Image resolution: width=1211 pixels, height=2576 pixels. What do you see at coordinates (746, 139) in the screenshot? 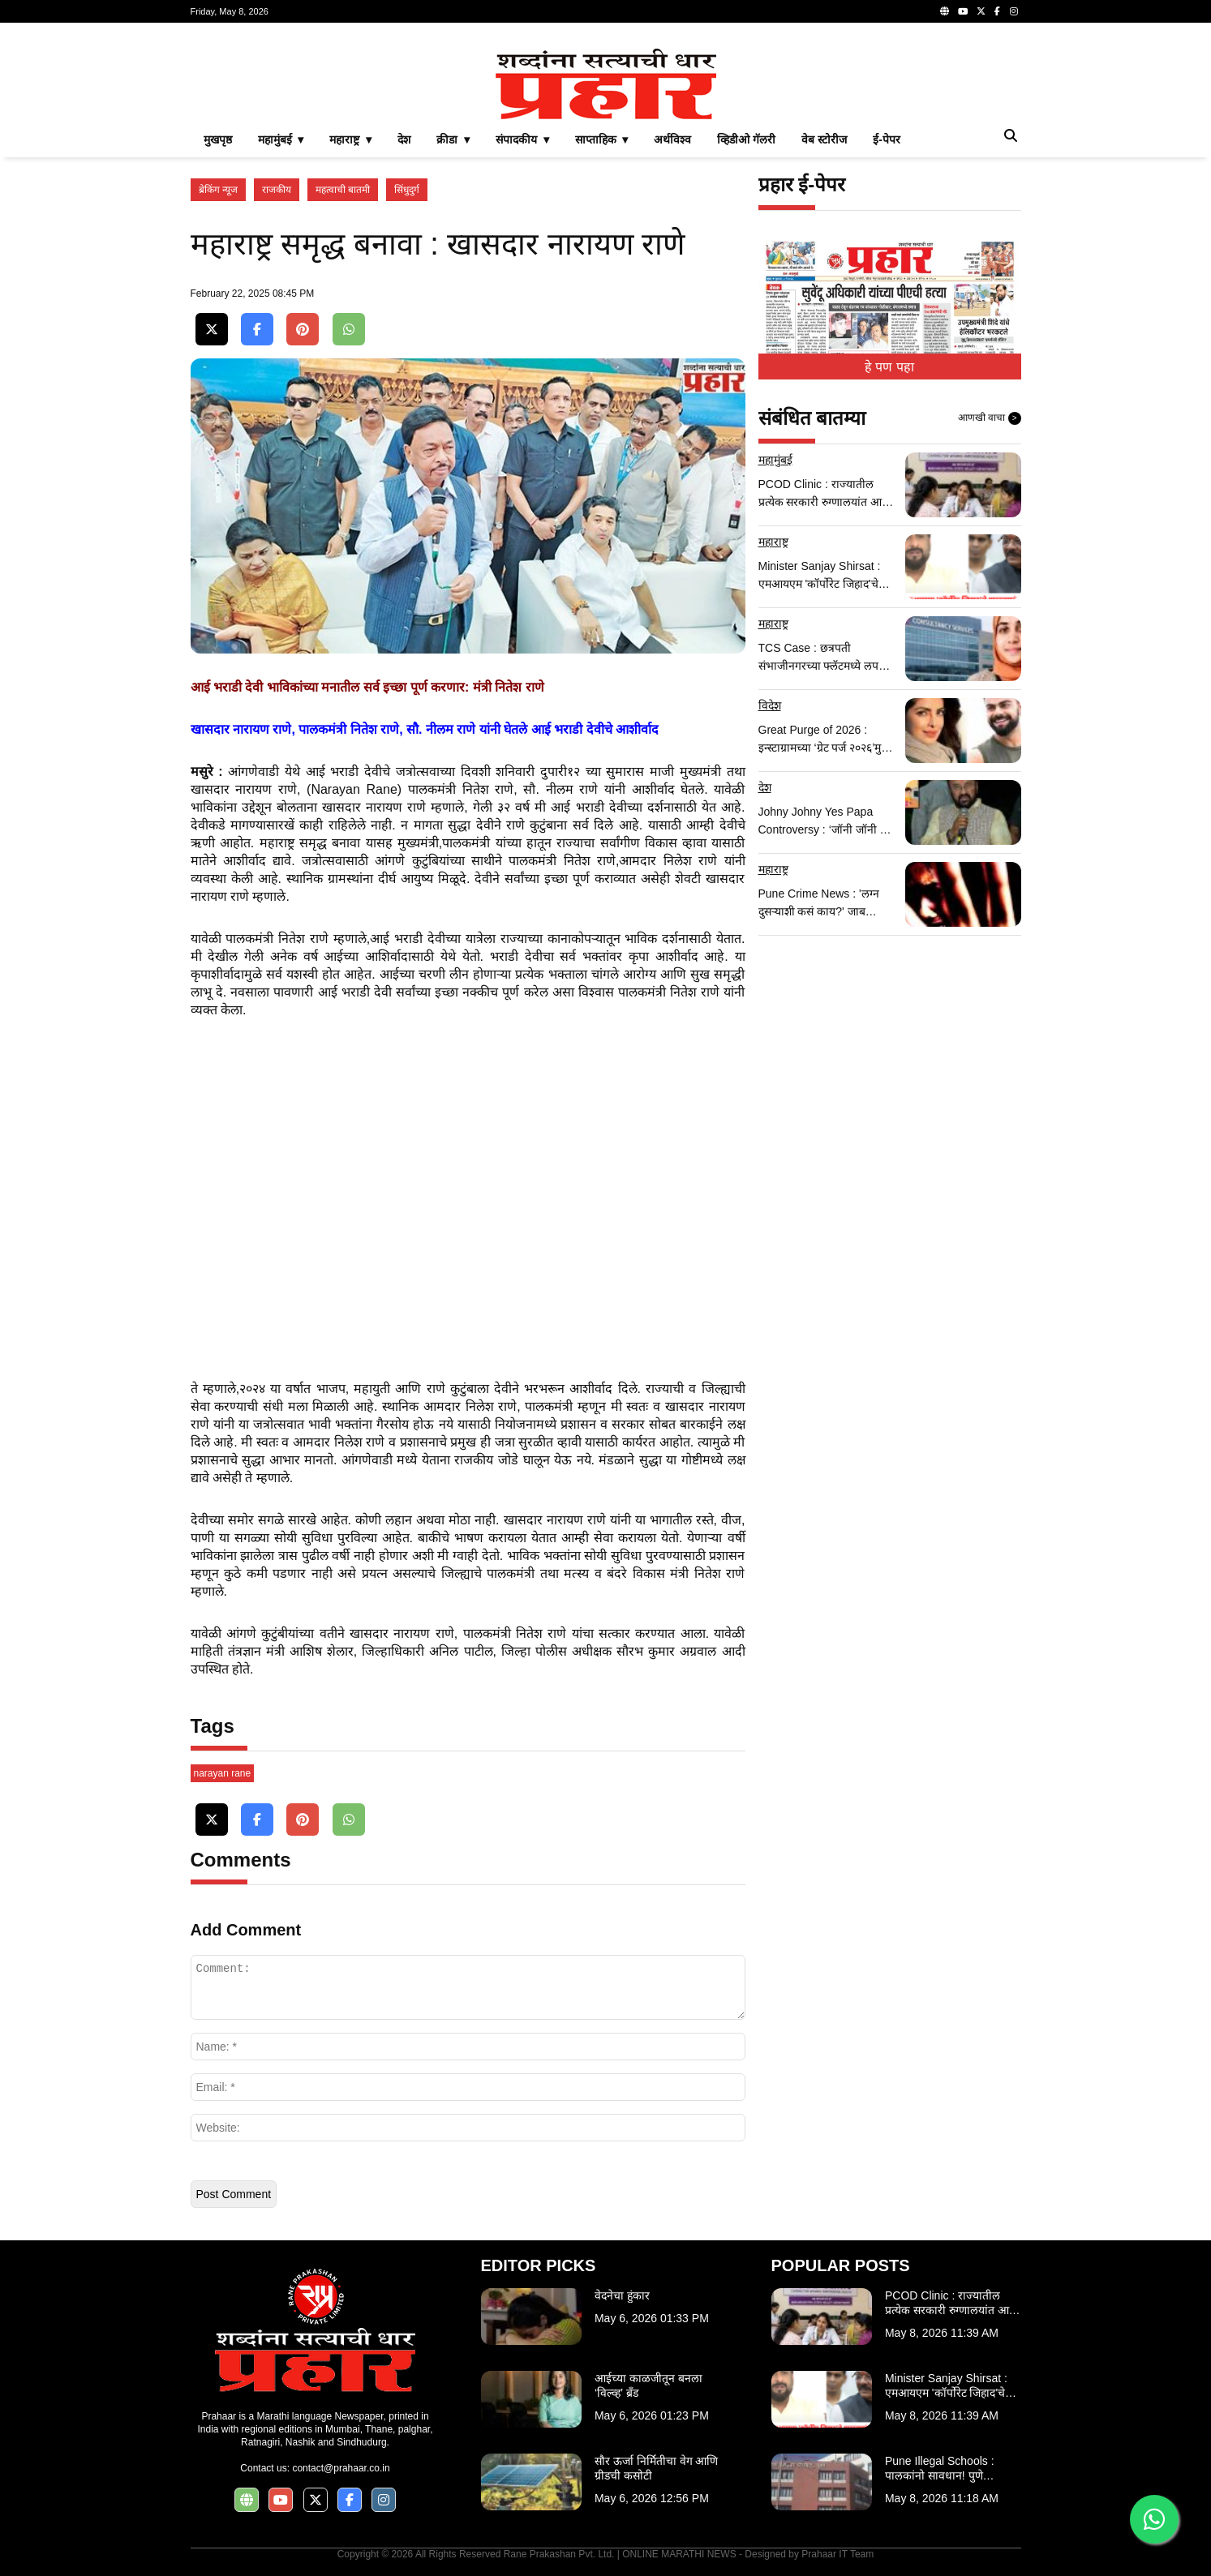
I see `व्हिडीओ गॅलरी` at bounding box center [746, 139].